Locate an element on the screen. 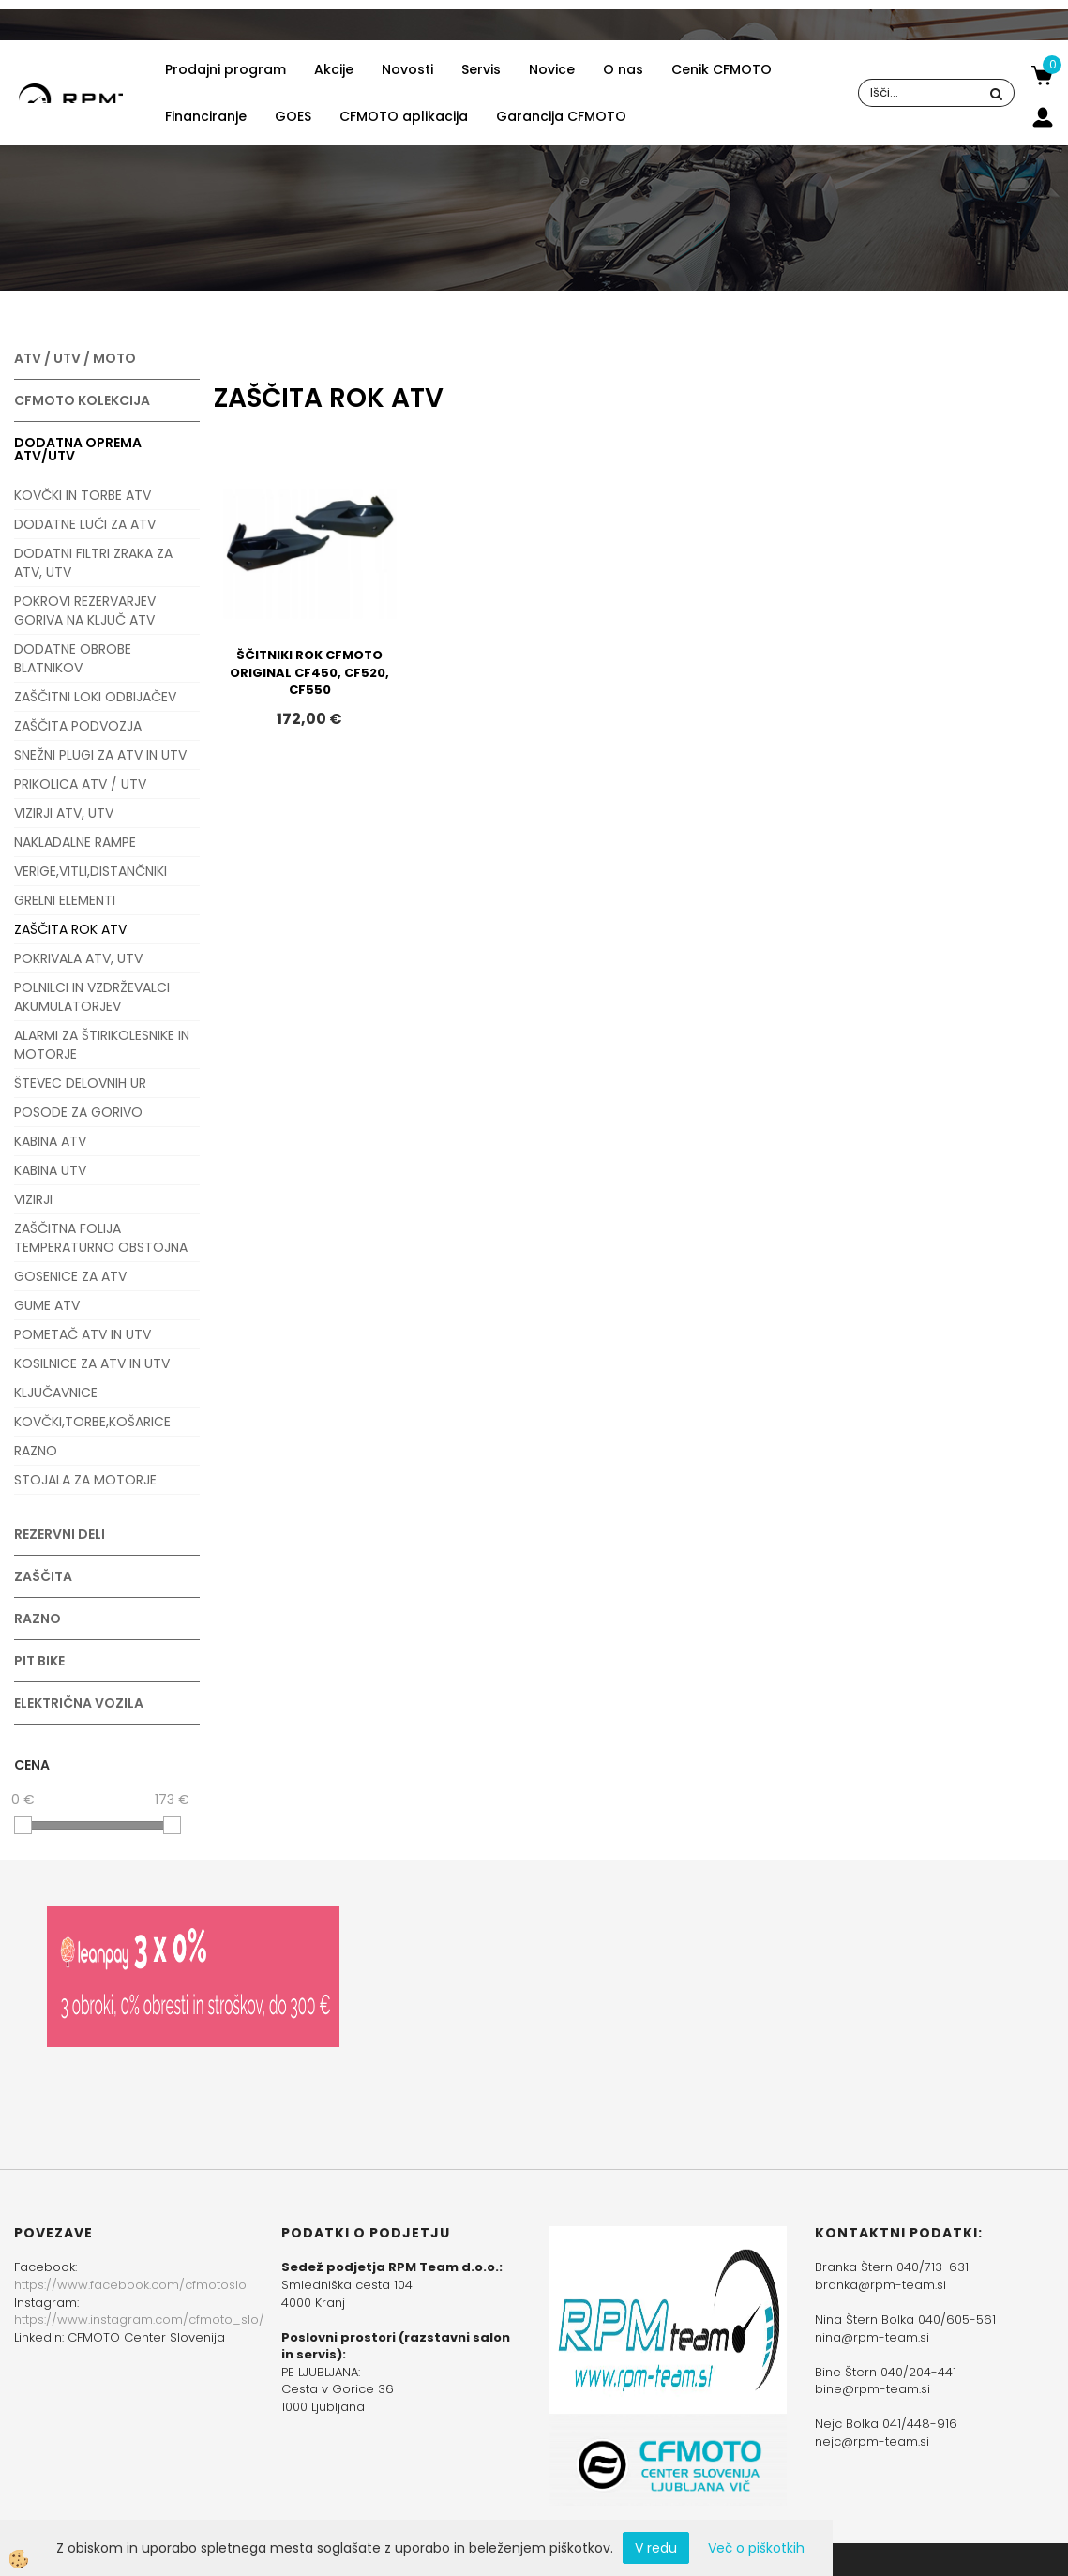  VIZIRJI is located at coordinates (33, 1199).